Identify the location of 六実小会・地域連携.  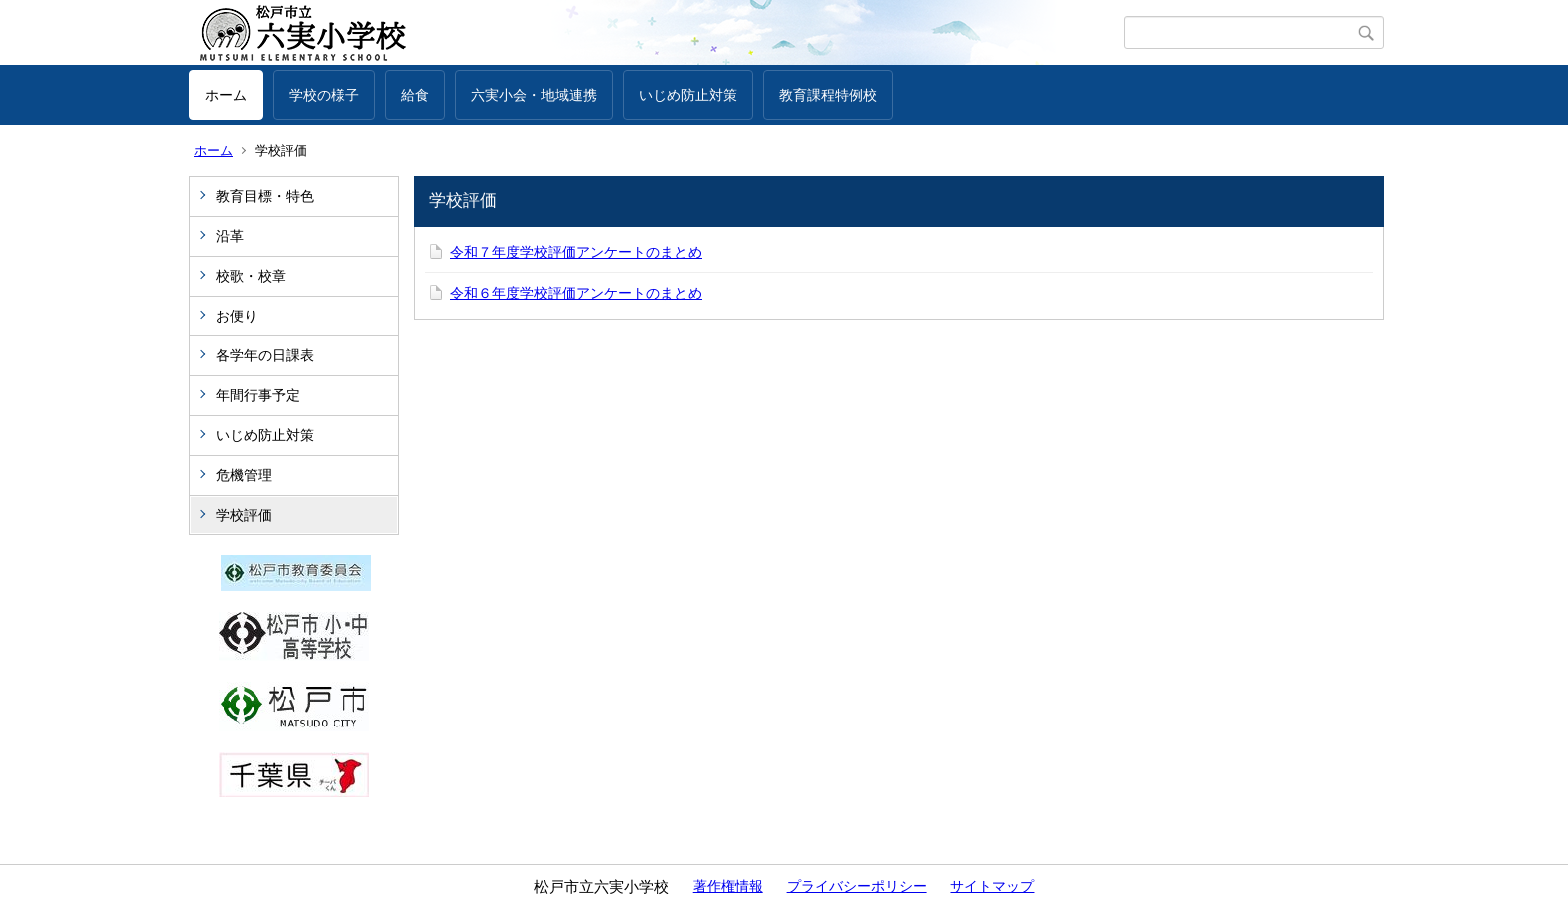
(534, 95).